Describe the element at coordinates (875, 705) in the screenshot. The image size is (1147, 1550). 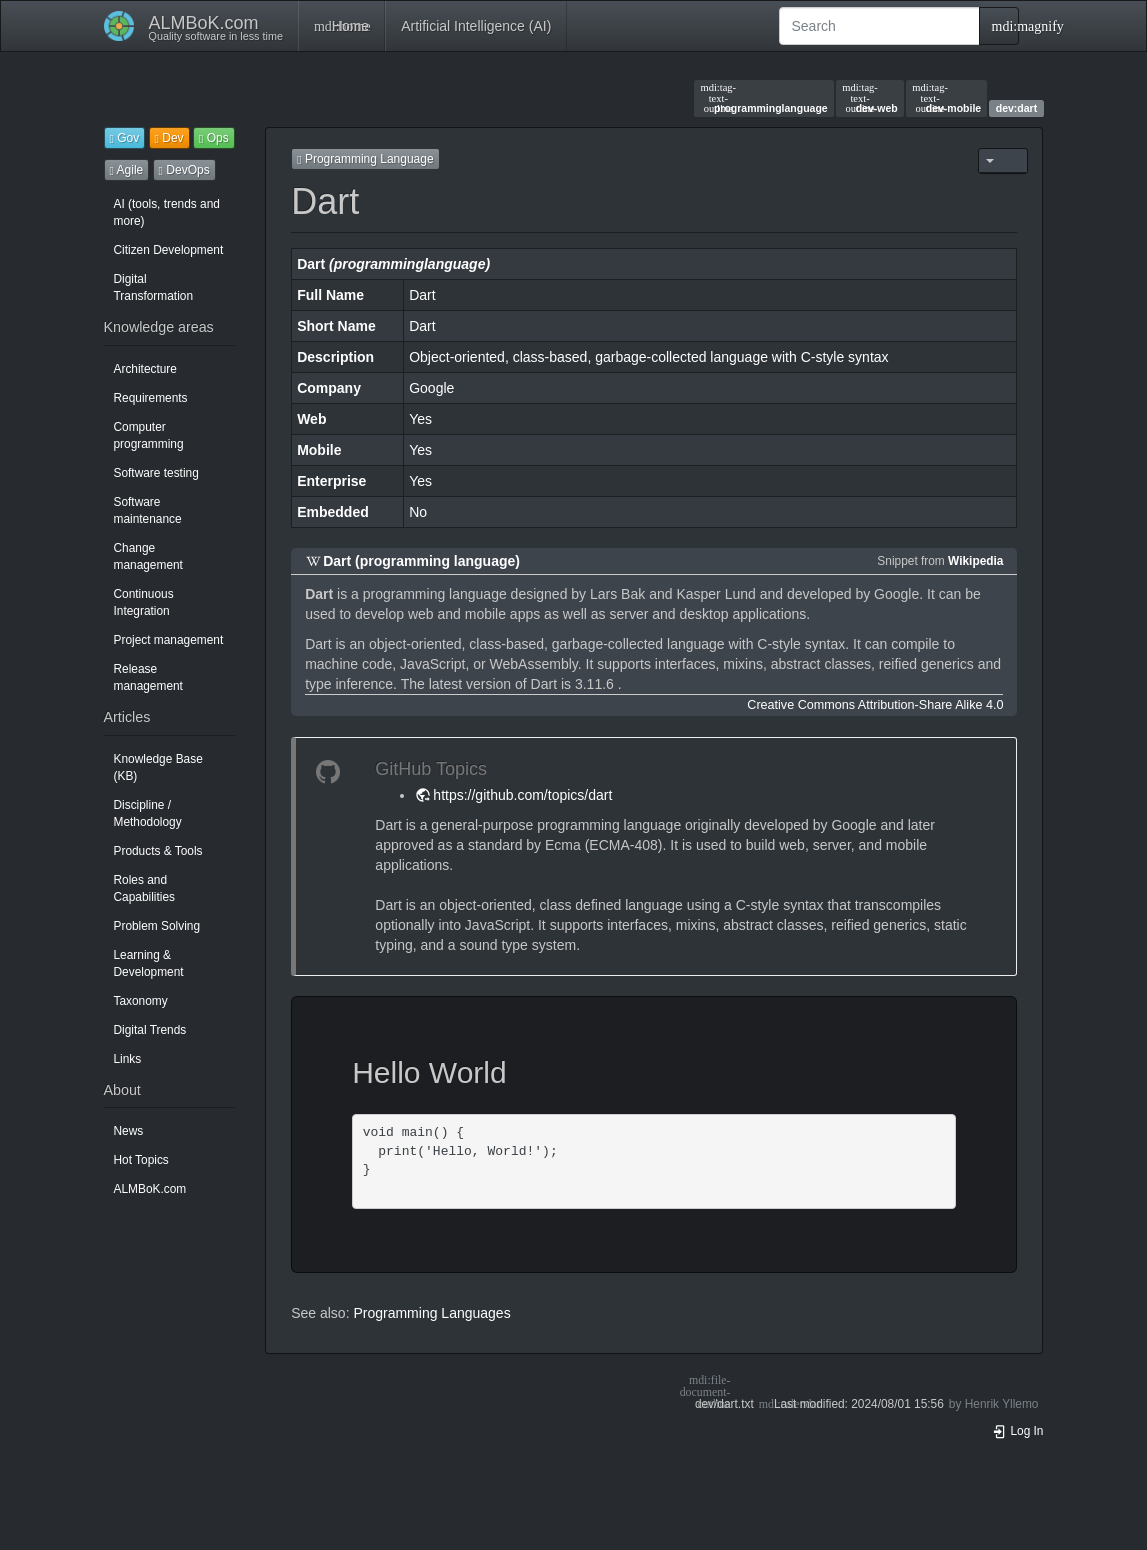
I see `Creative Commons Attribution-Share Alike 4.0` at that location.